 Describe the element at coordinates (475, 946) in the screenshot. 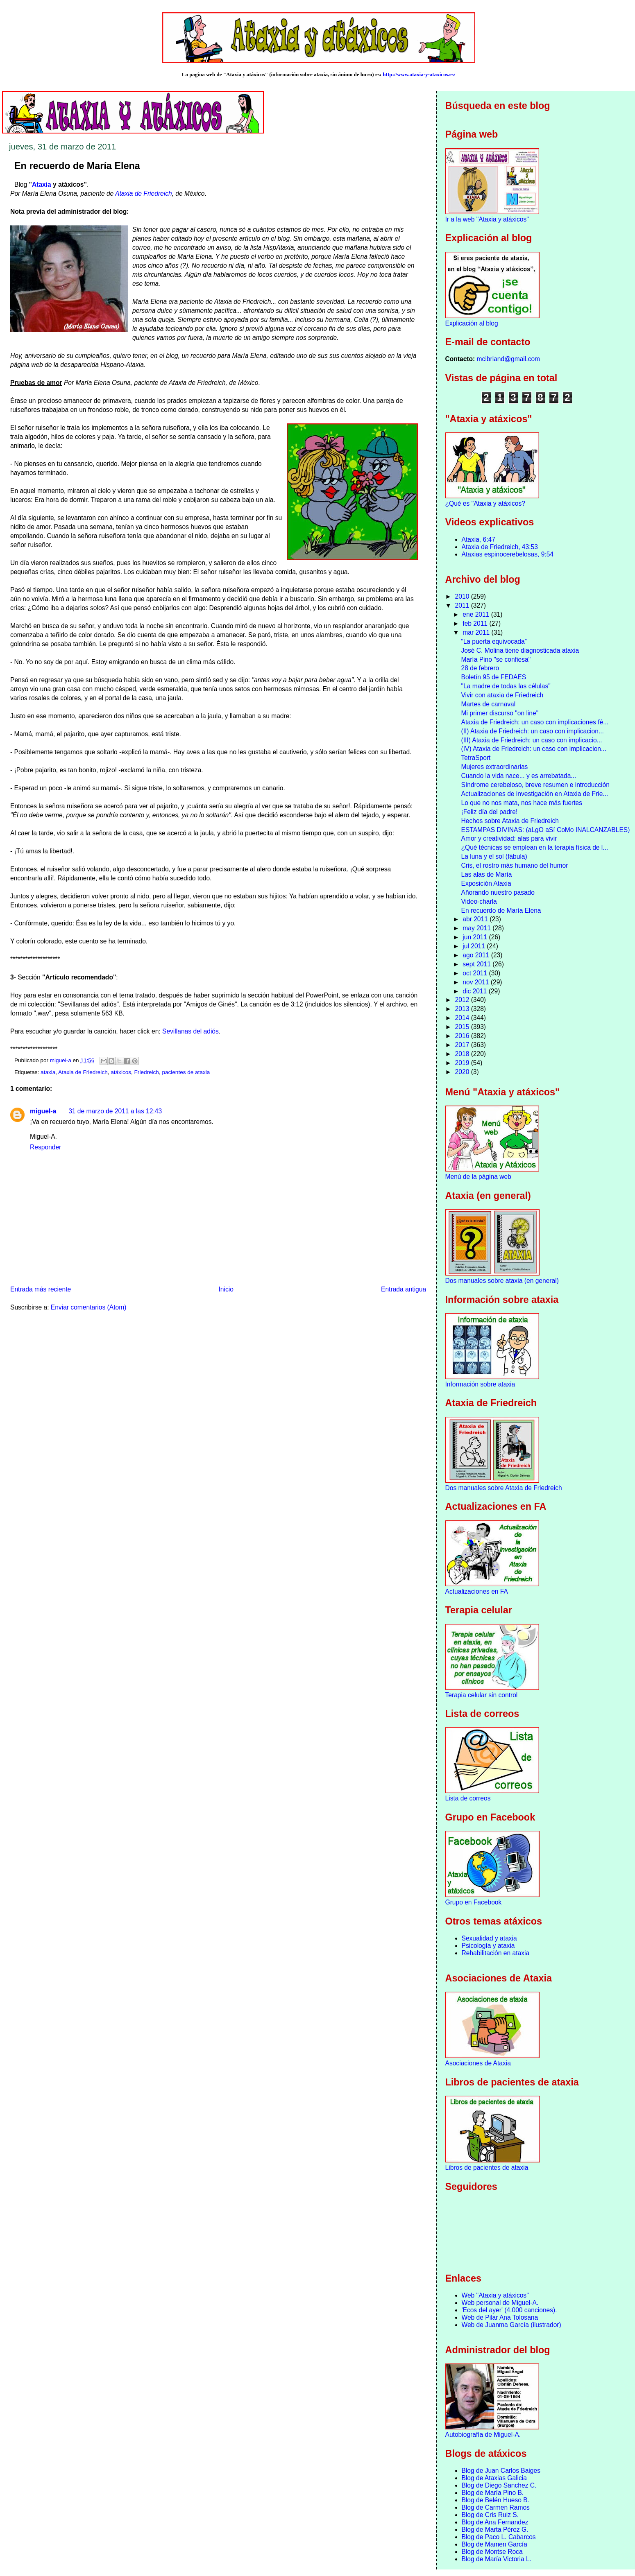

I see `jul 2011` at that location.